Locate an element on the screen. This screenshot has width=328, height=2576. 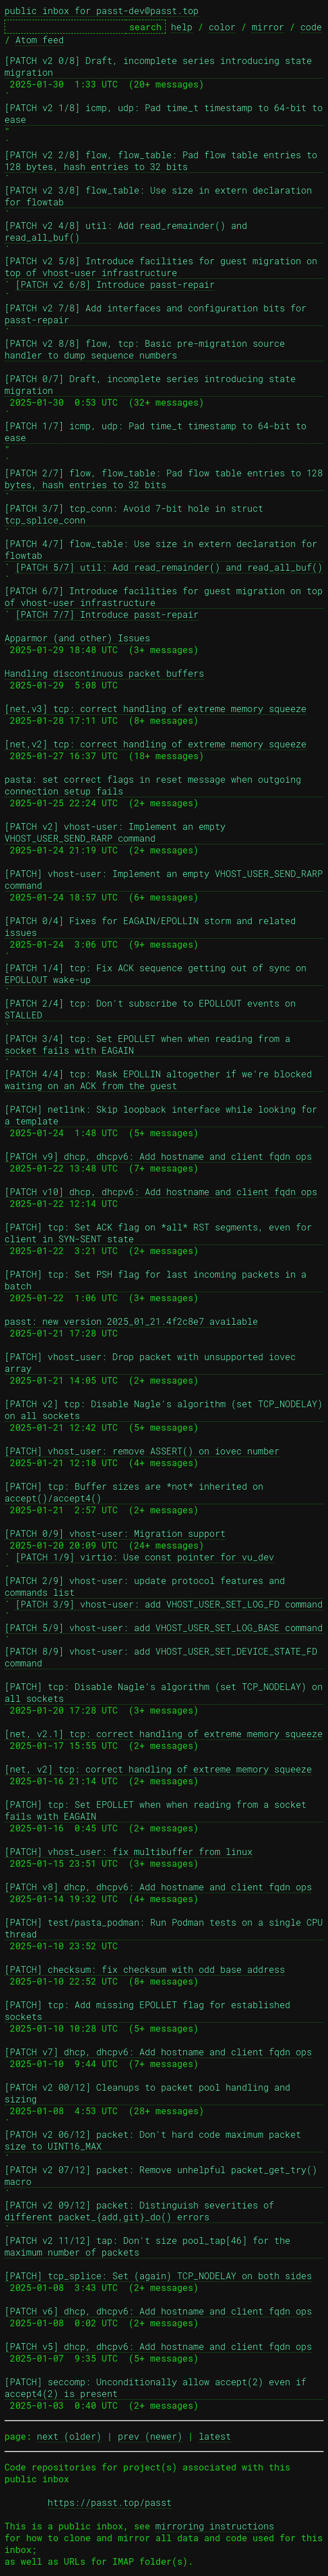
[PATCH] tcp: Set ACK flag on *all* RST segments, even for client in SYN-SENT state is located at coordinates (160, 1233).